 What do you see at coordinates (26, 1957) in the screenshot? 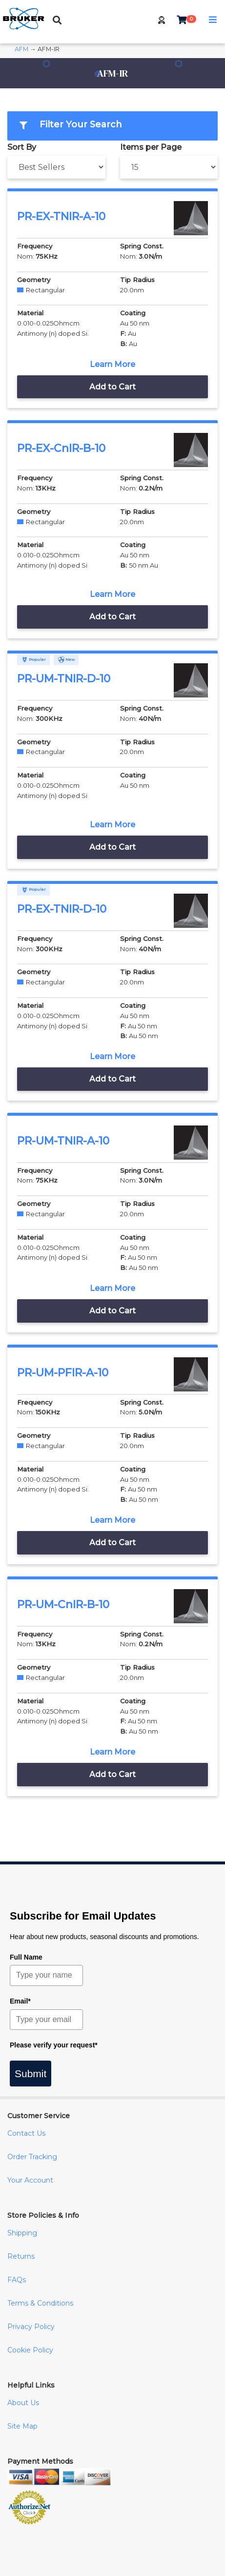
I see `Full Name` at bounding box center [26, 1957].